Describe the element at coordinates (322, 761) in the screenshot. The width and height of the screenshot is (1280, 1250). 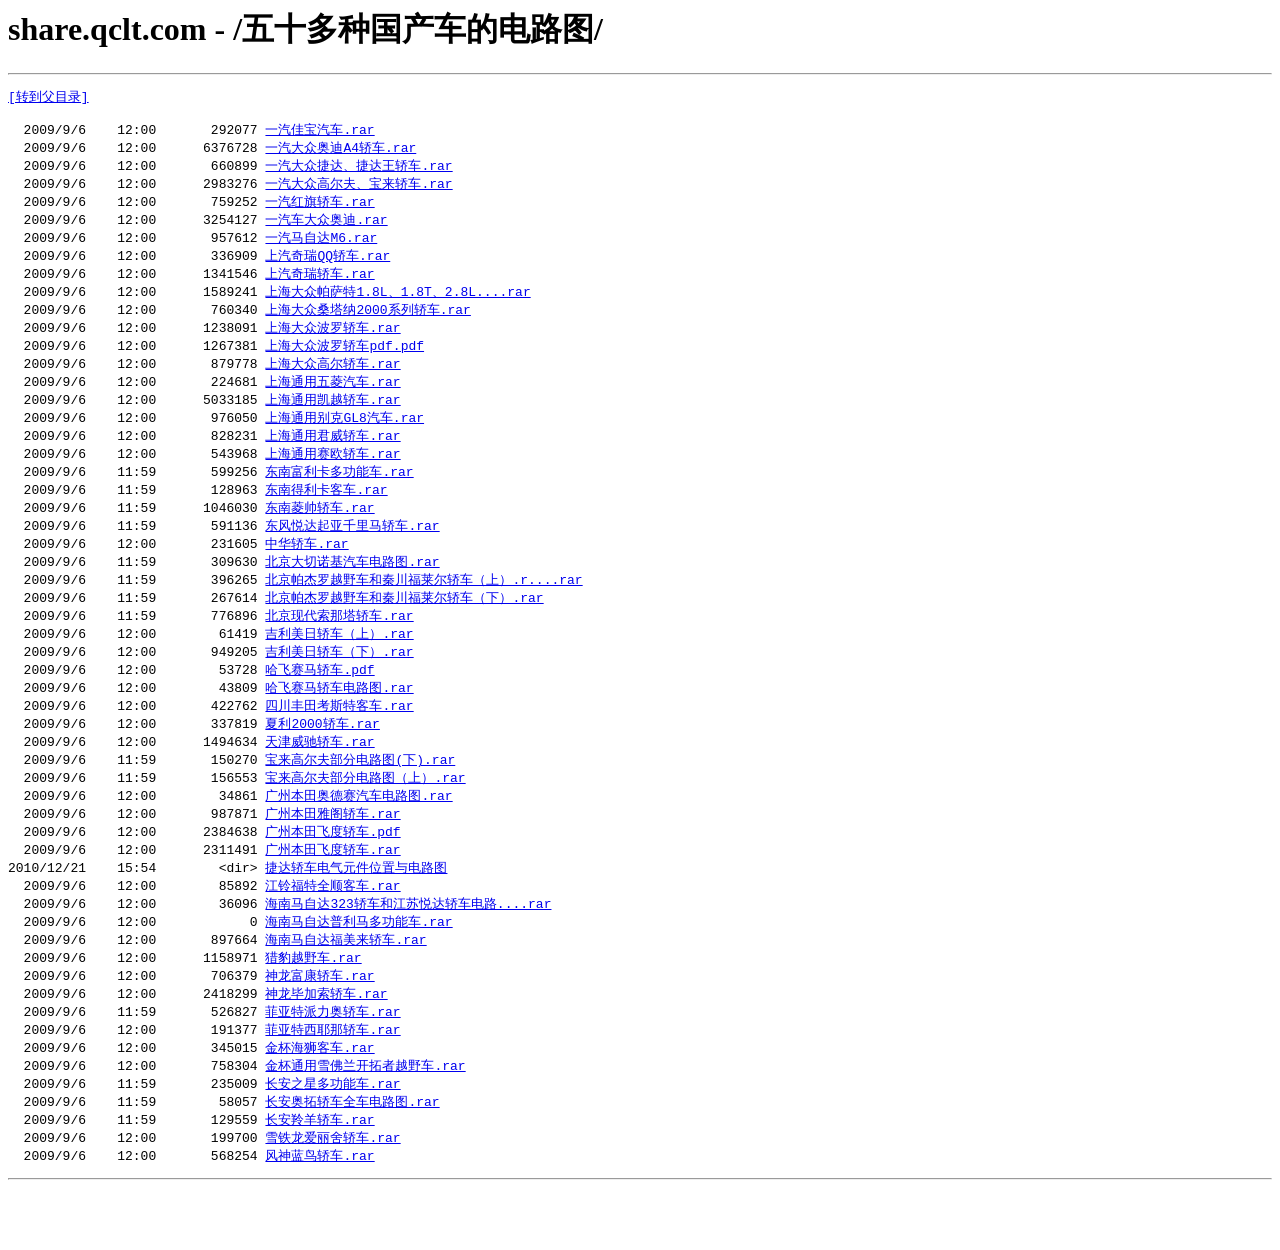
I see `夏利2000轿车.rar` at that location.